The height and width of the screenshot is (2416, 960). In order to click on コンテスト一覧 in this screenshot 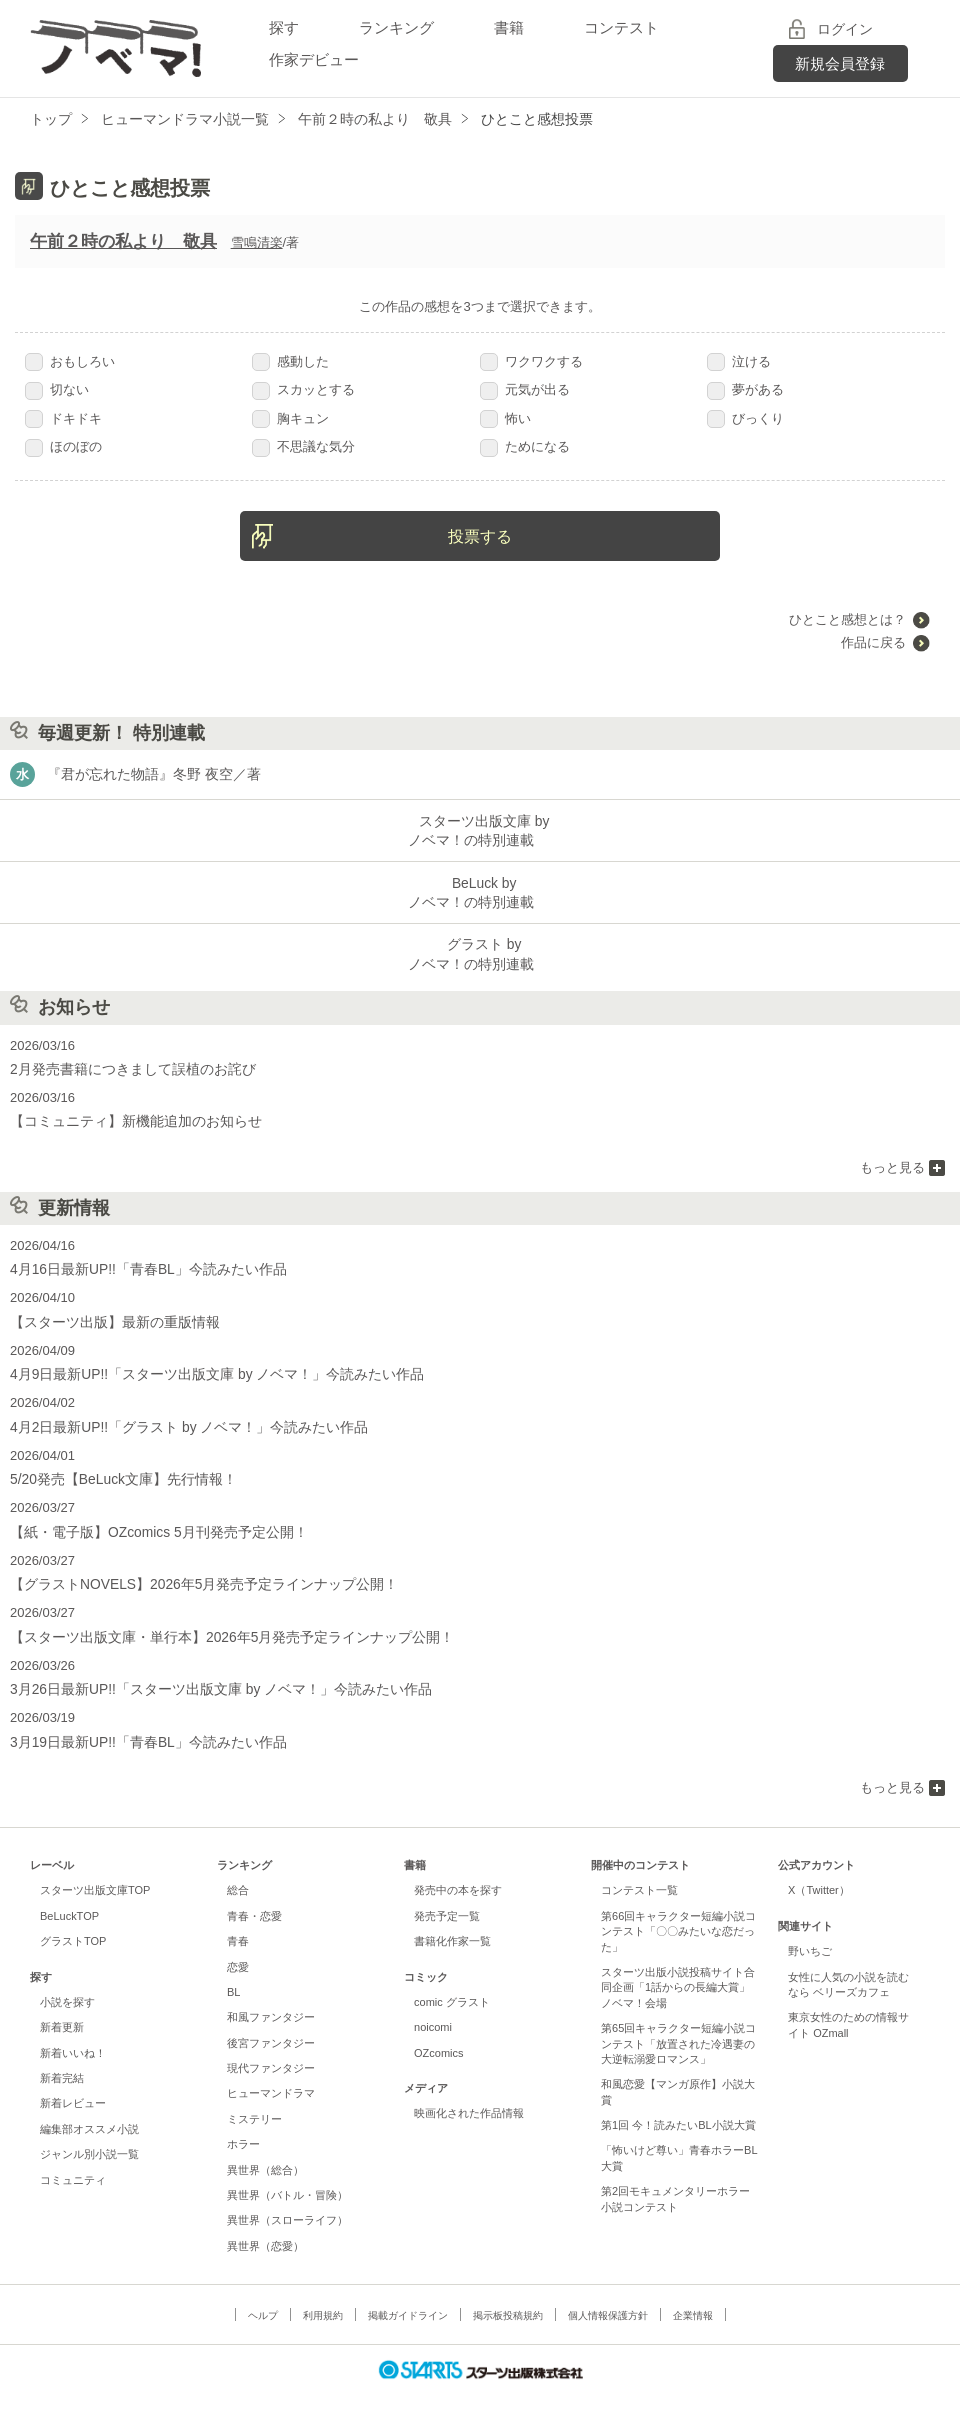, I will do `click(639, 1869)`.